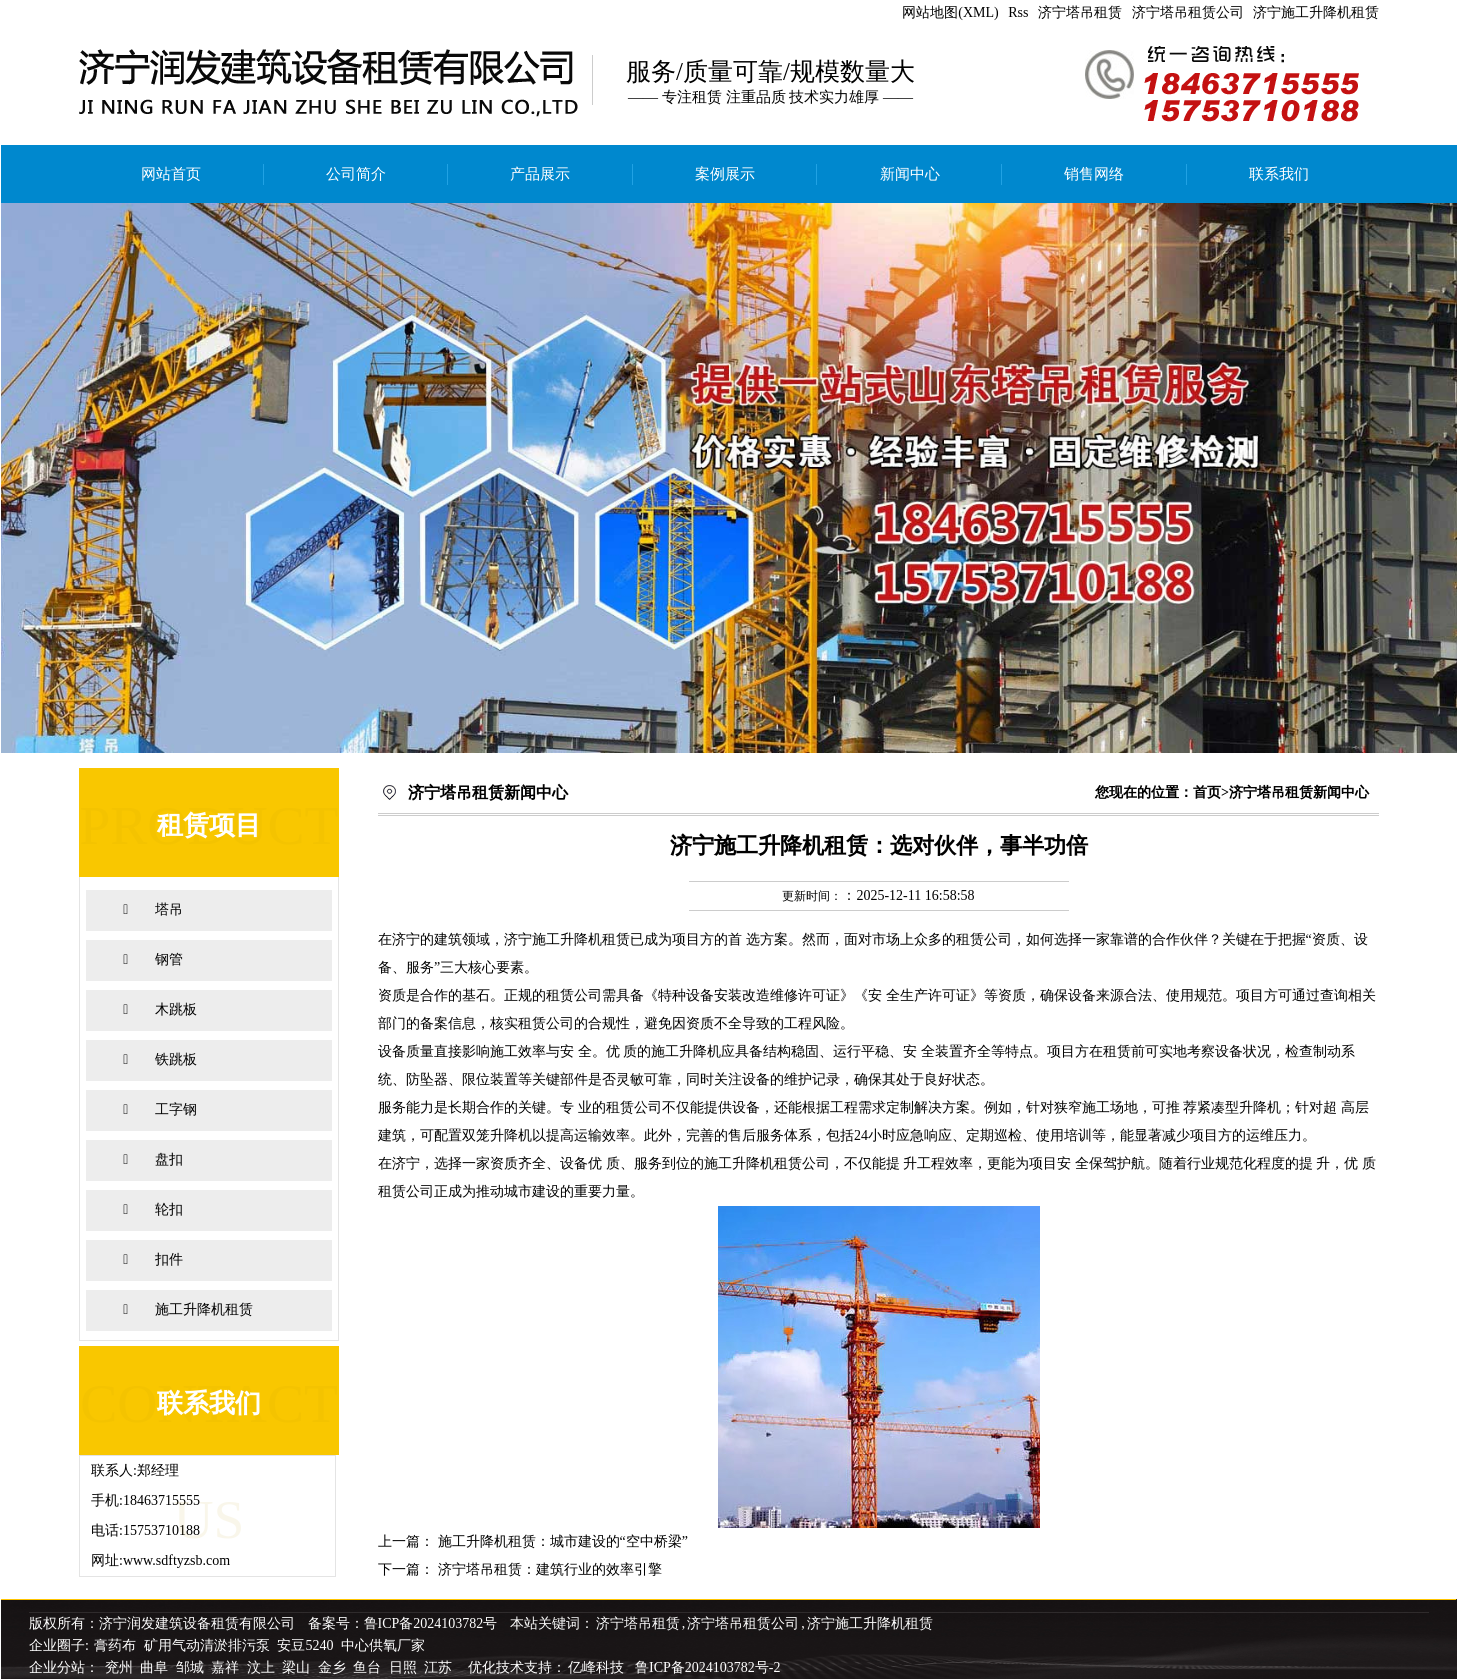 The image size is (1458, 1679). Describe the element at coordinates (540, 174) in the screenshot. I see `产品展示` at that location.